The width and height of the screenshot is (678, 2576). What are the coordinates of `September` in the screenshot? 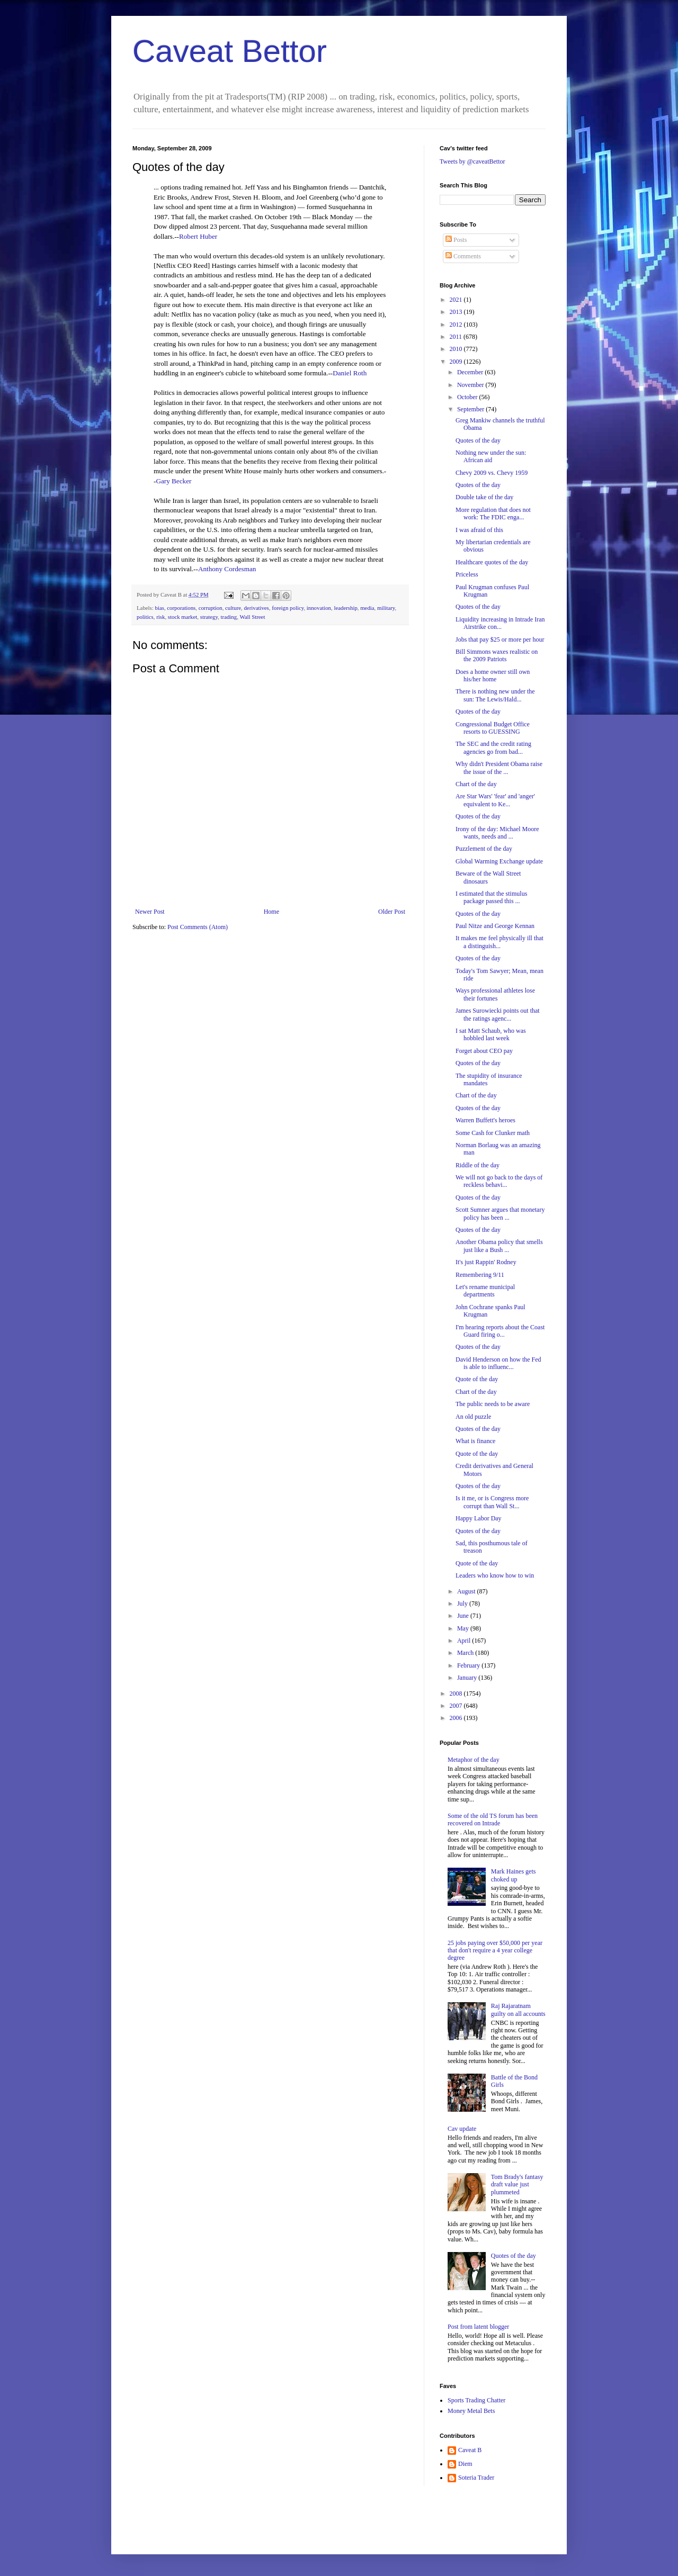 It's located at (471, 409).